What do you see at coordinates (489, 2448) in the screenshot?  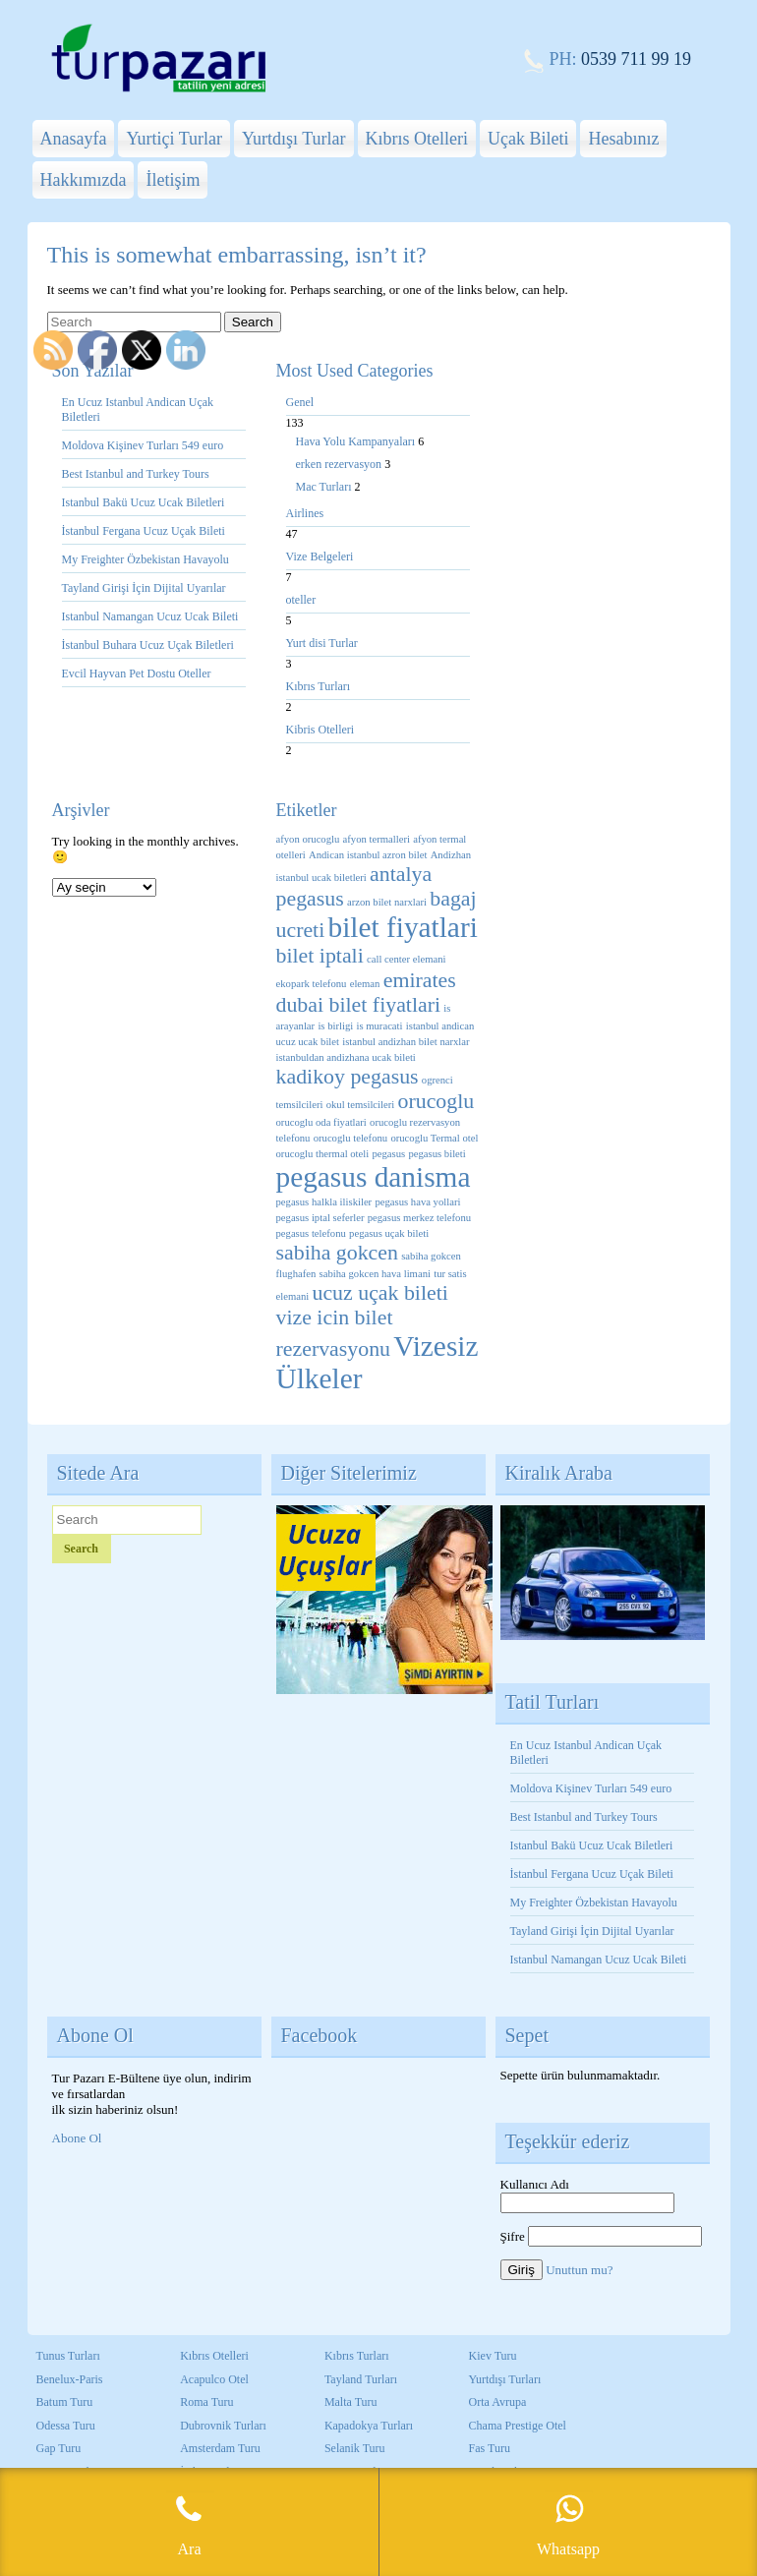 I see `Fas Turu` at bounding box center [489, 2448].